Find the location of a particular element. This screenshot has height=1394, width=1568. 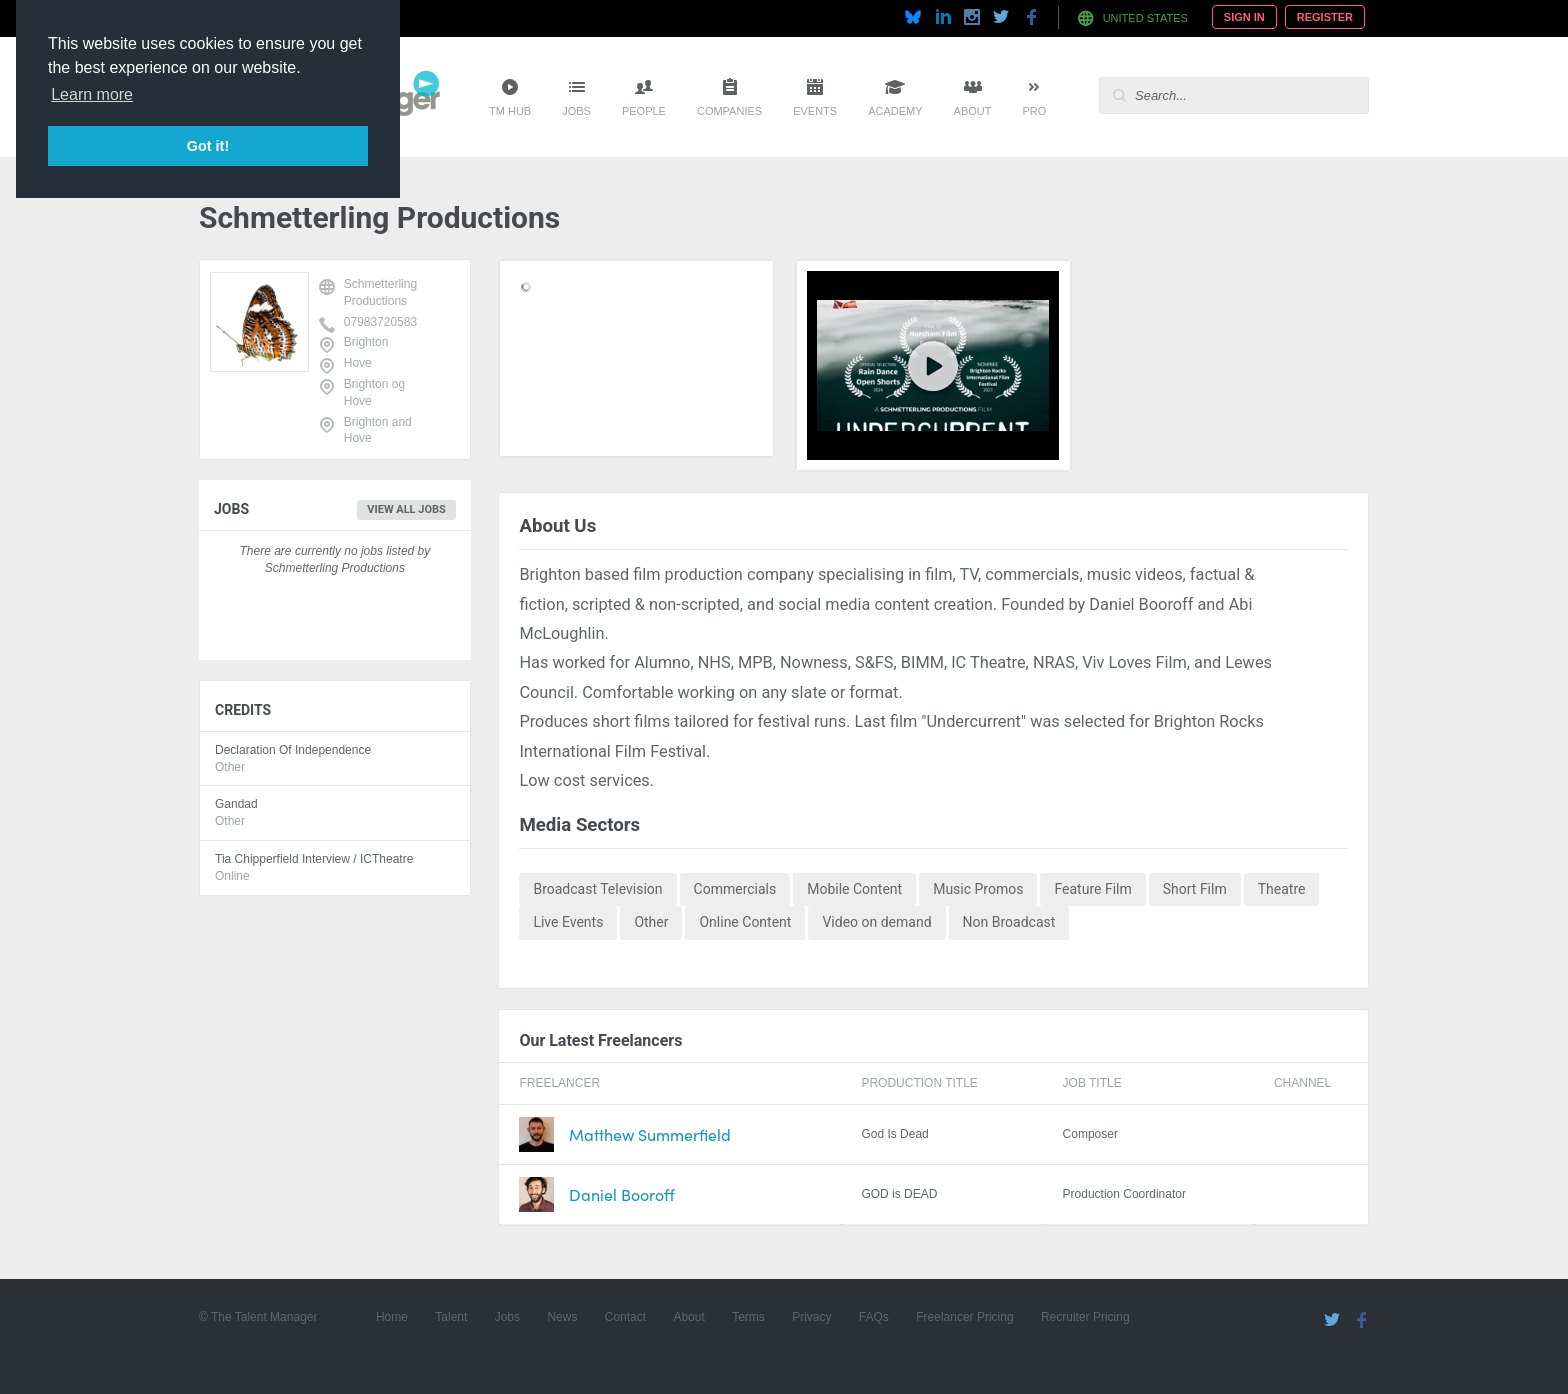

About is located at coordinates (973, 111).